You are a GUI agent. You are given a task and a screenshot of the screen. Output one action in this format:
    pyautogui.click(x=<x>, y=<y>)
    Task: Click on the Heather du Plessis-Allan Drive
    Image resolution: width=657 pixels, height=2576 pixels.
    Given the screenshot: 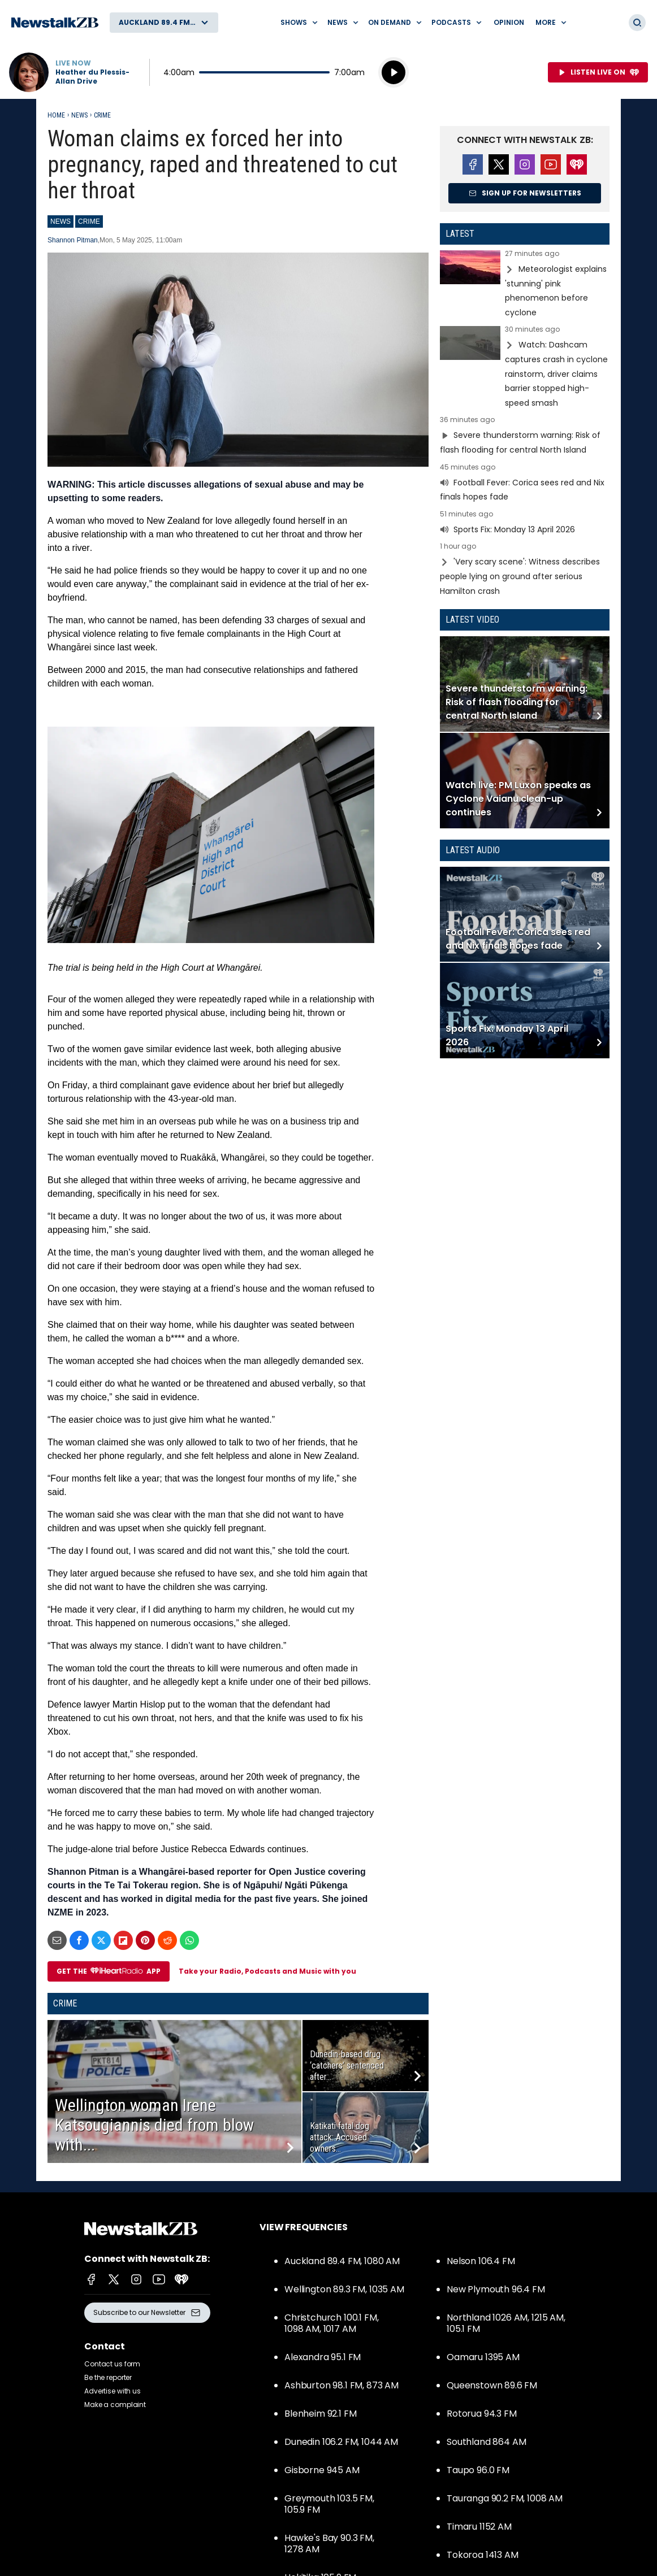 What is the action you would take?
    pyautogui.click(x=92, y=77)
    